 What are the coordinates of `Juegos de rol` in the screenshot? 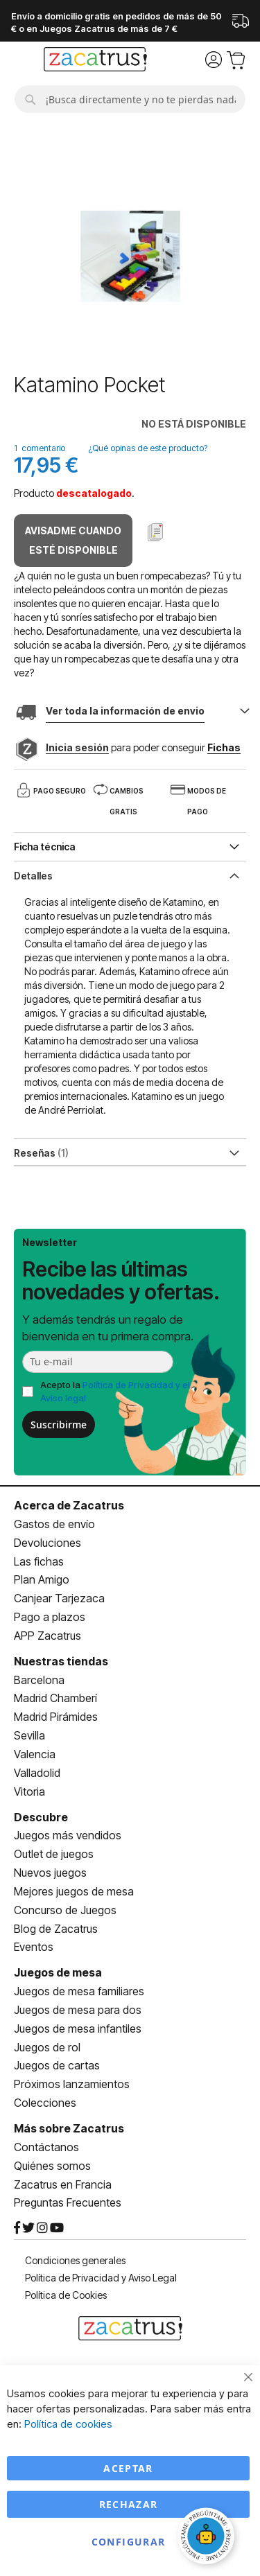 It's located at (47, 2047).